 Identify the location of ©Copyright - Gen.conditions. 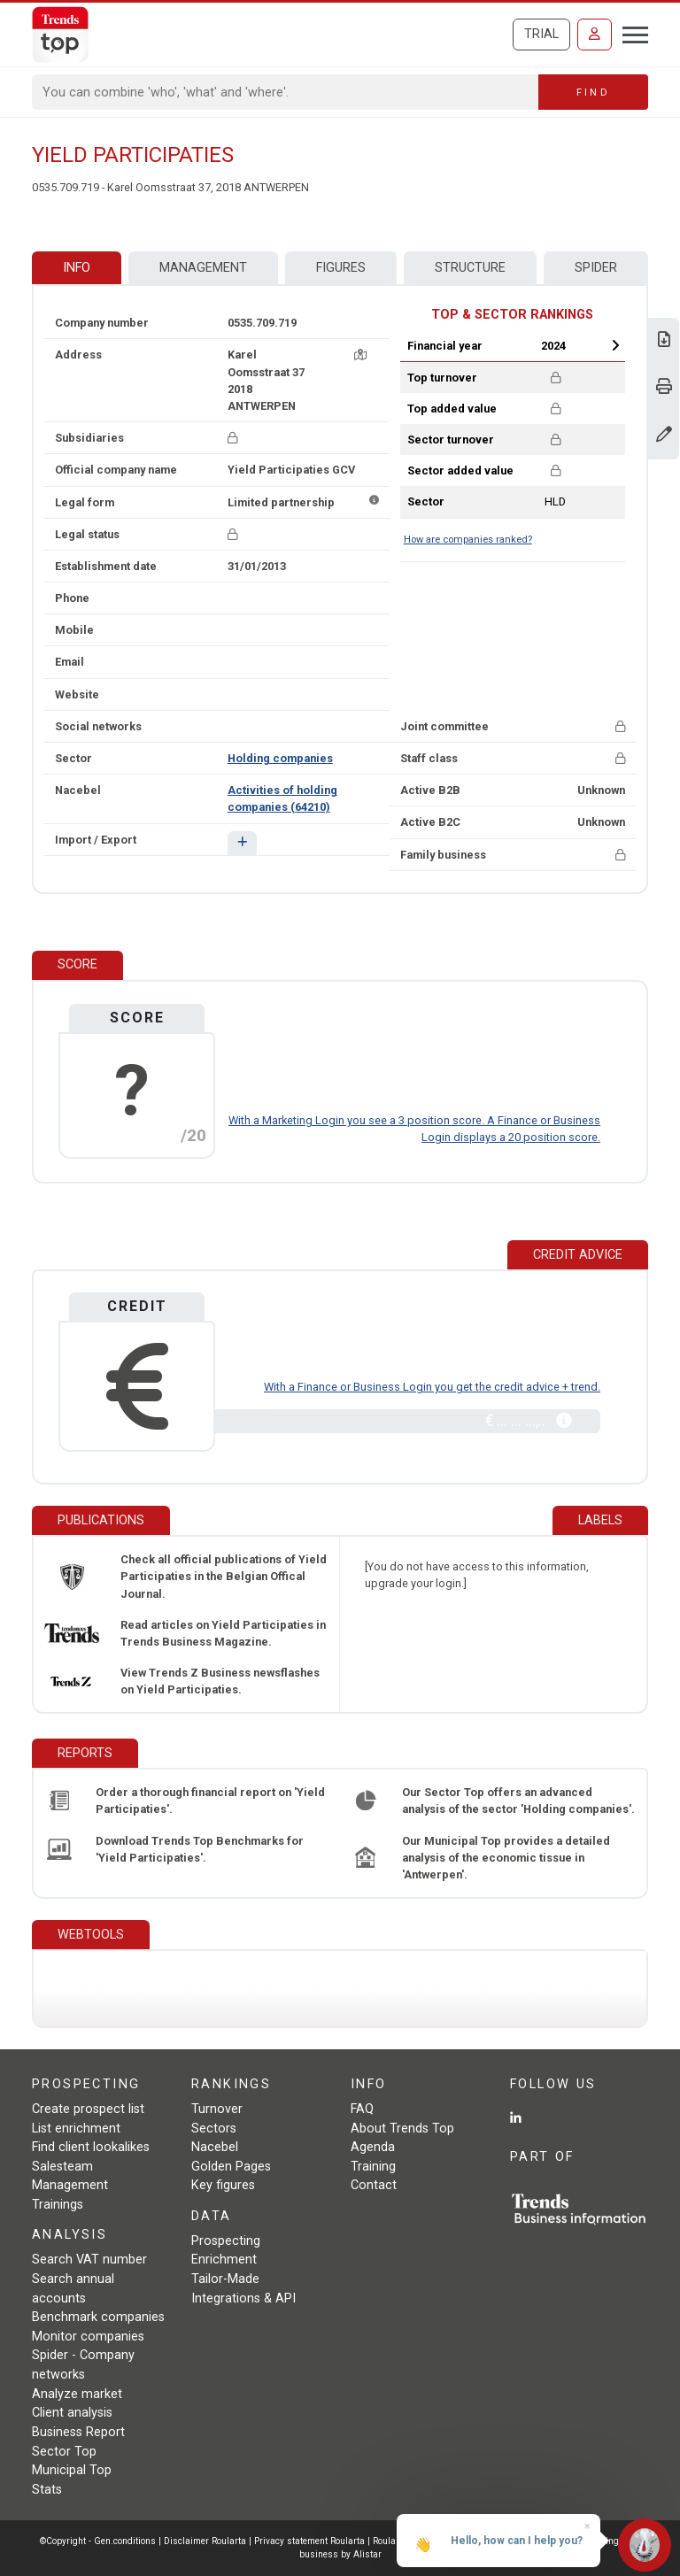
(98, 2541).